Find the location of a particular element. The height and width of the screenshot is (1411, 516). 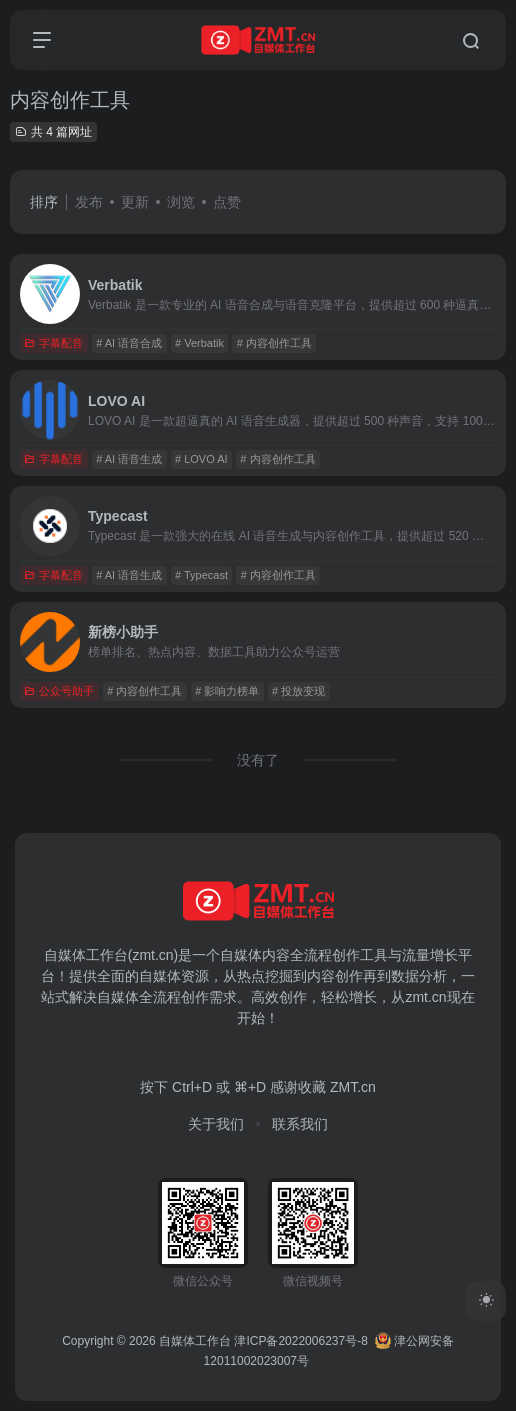

# 影响力榜单 is located at coordinates (227, 691).